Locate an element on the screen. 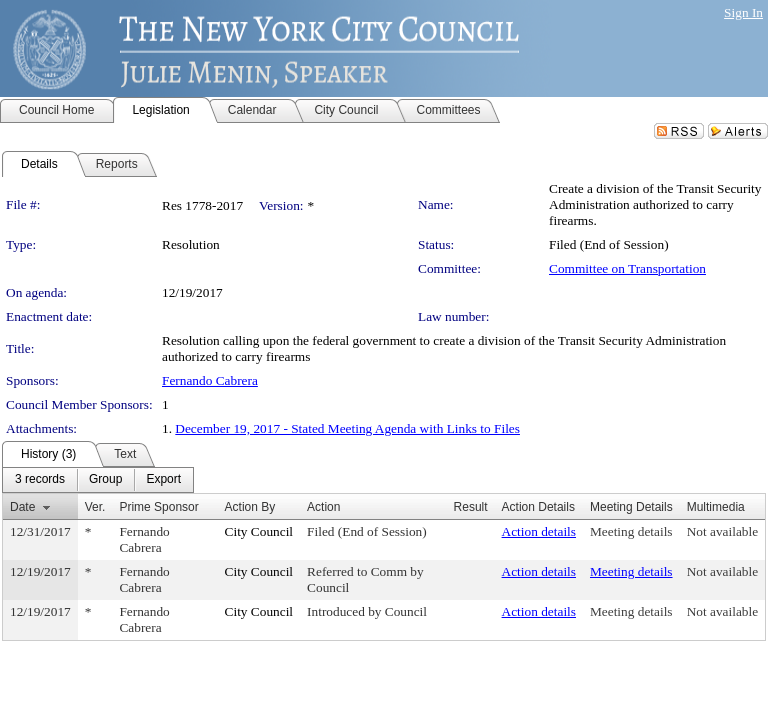 The width and height of the screenshot is (768, 720). Action details is located at coordinates (539, 531).